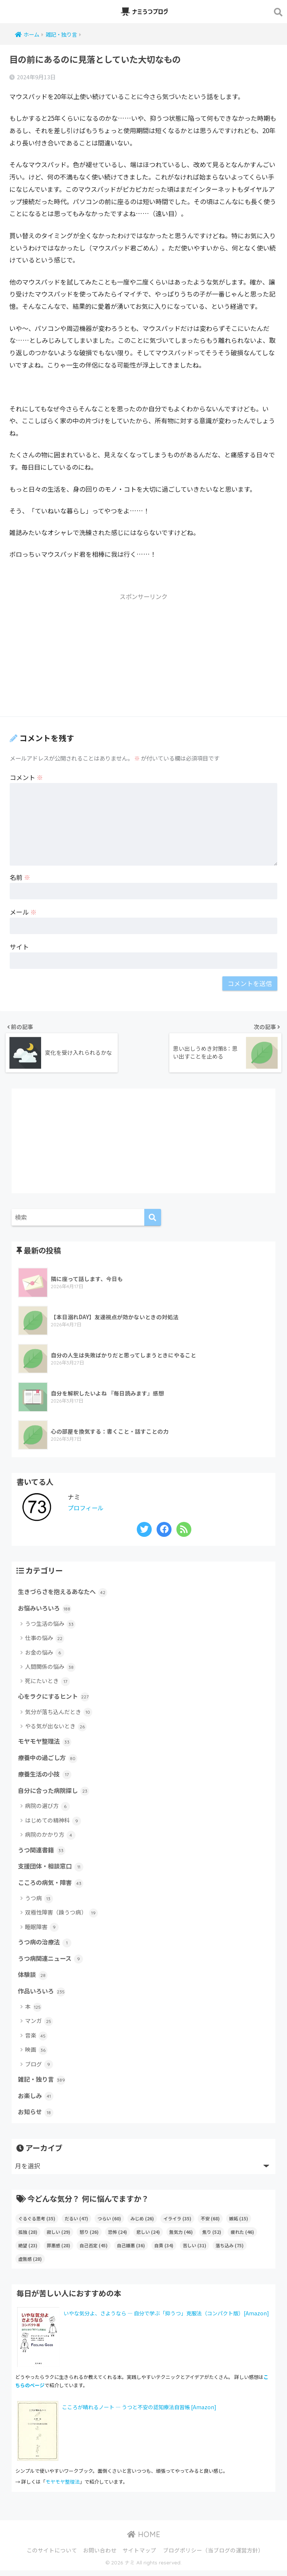 The image size is (287, 2576). Describe the element at coordinates (46, 1945) in the screenshot. I see `うつ病の治療法` at that location.